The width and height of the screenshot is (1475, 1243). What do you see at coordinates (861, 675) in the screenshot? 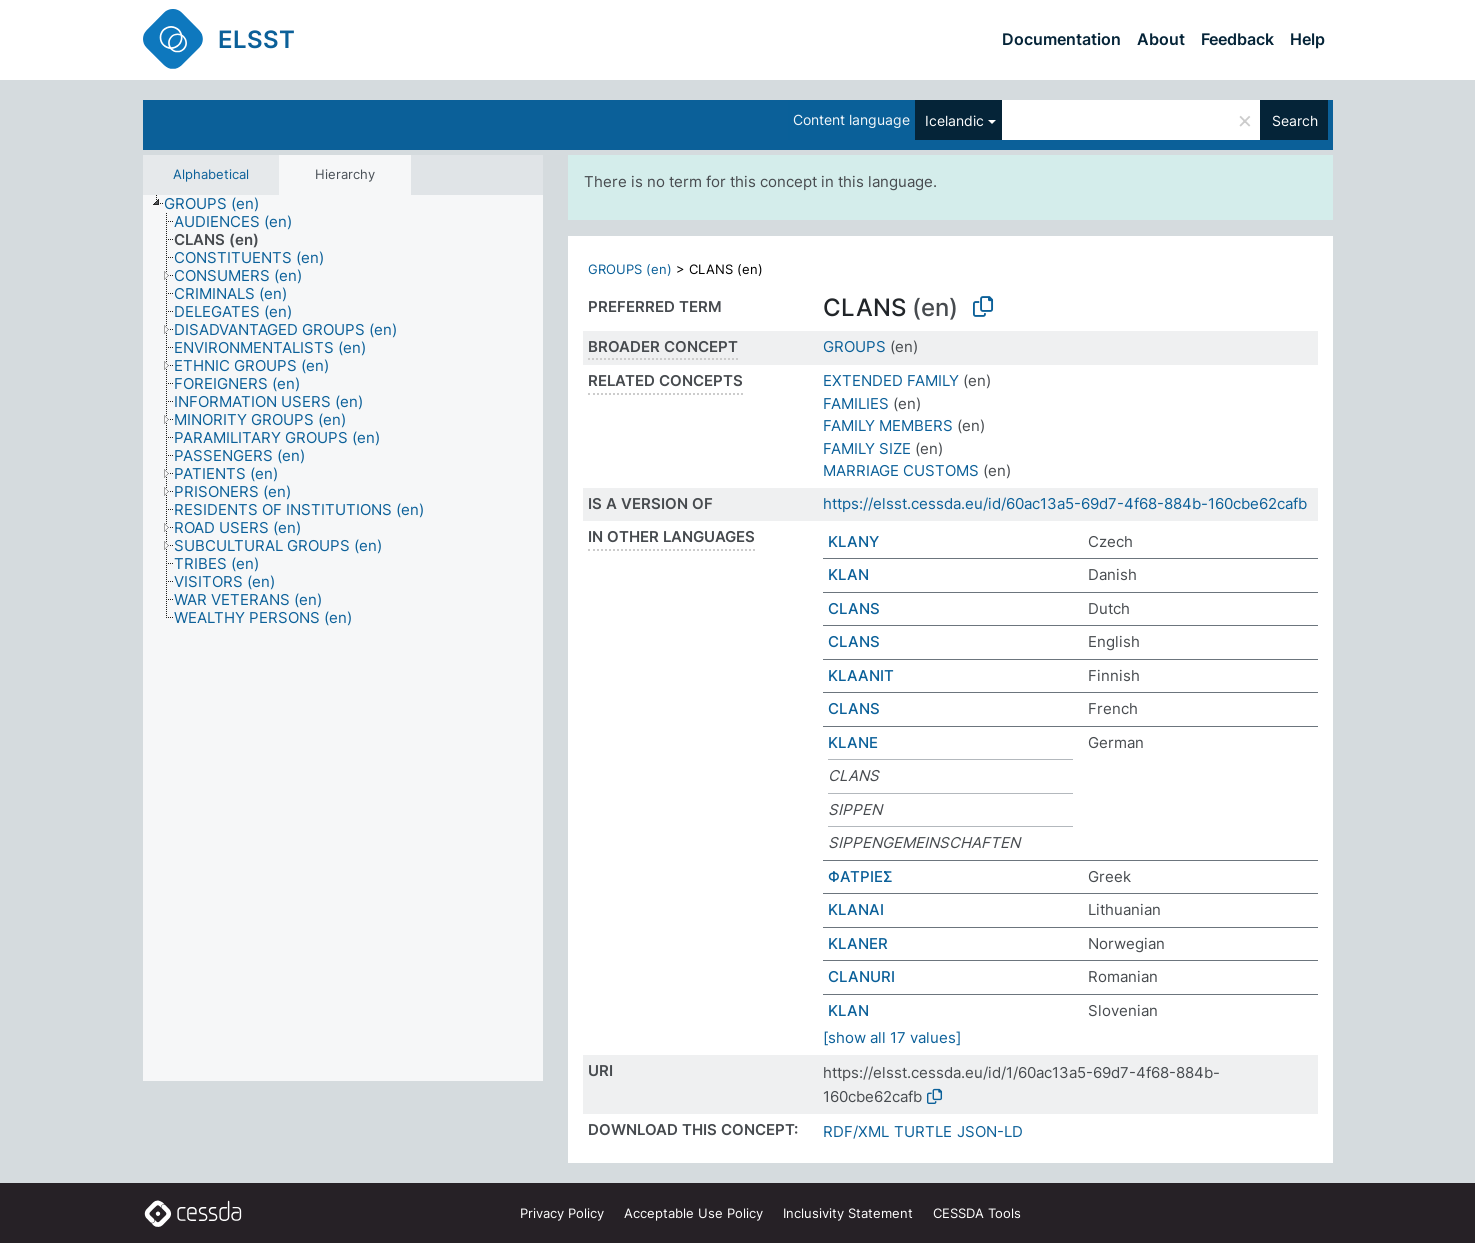
I see `KLAANIT` at bounding box center [861, 675].